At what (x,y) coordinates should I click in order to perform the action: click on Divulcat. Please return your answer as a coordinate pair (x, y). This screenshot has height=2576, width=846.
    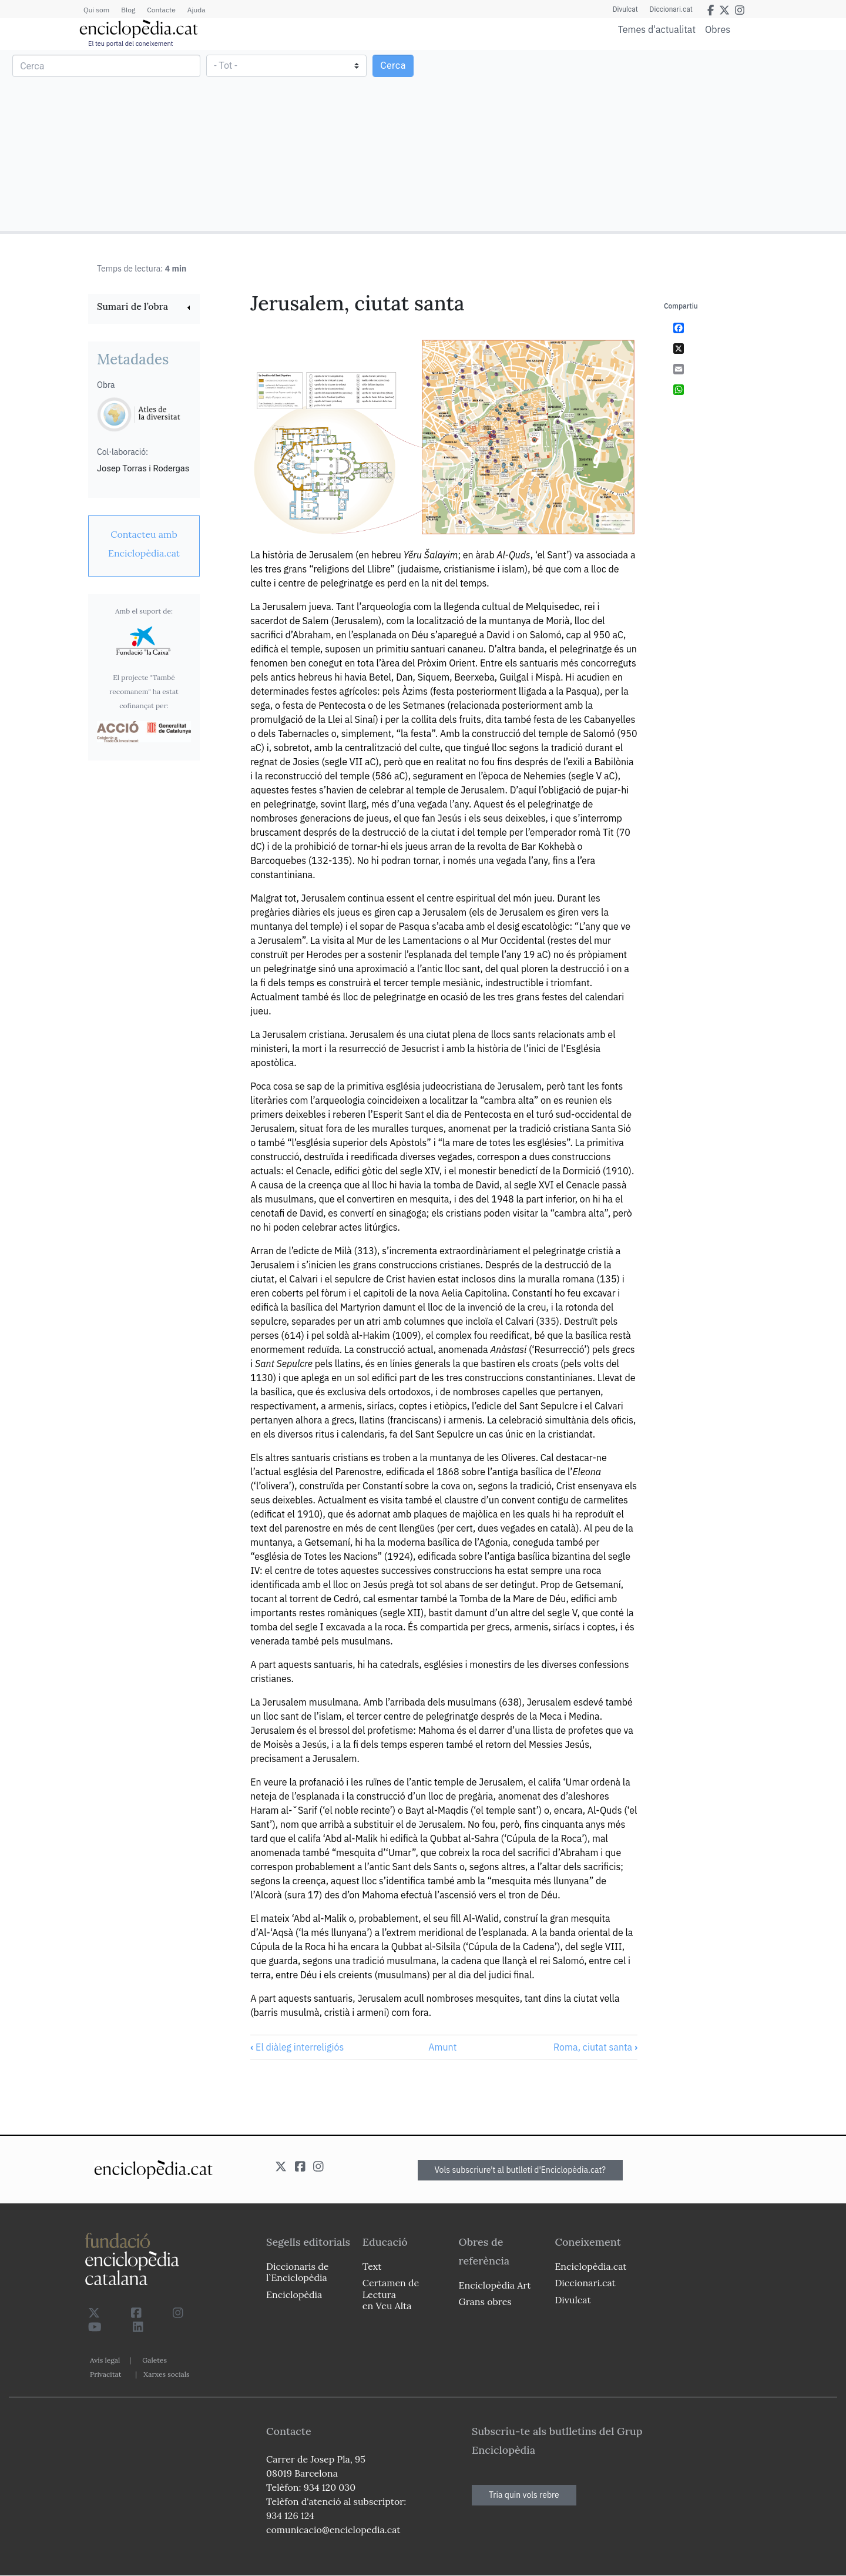
    Looking at the image, I should click on (625, 9).